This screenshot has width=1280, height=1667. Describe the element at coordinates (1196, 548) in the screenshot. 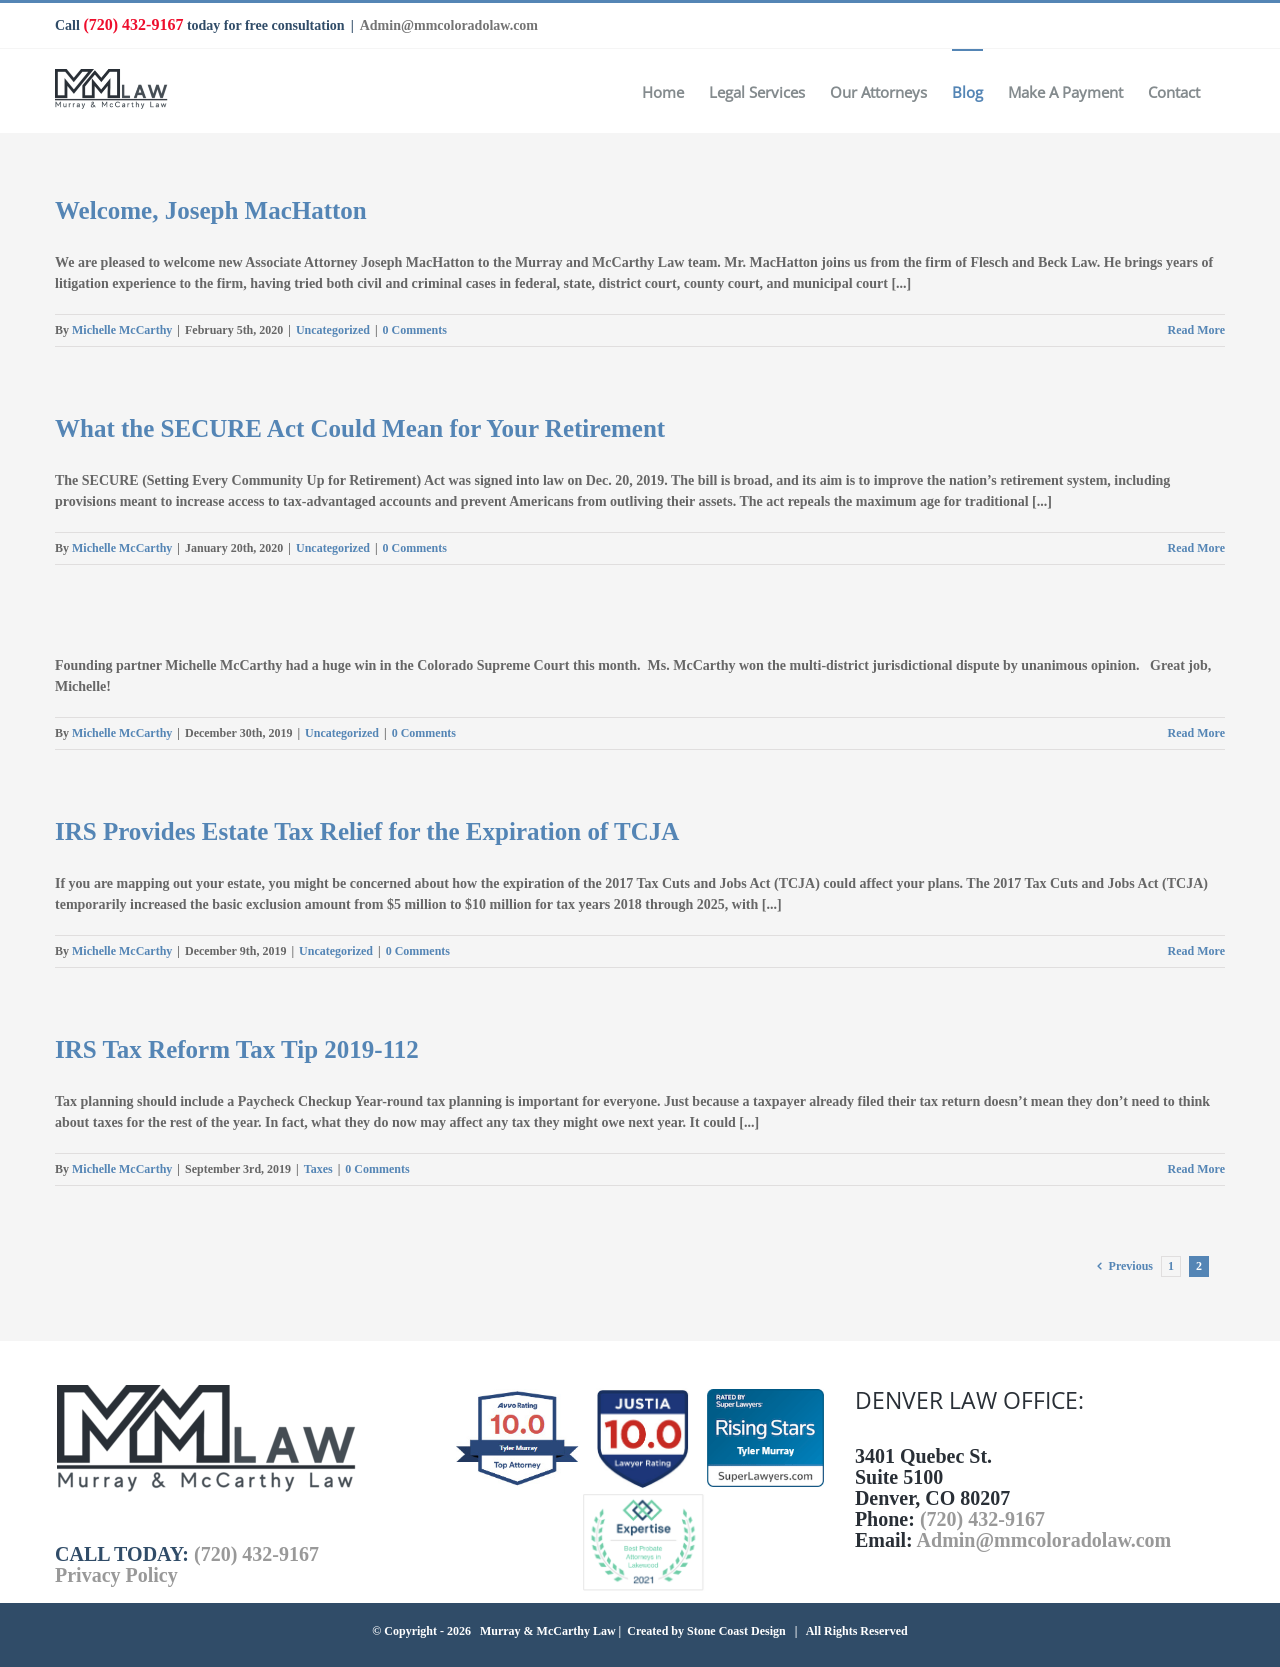

I see `Read More [More on What the SECURE Act Could Mean for Your Retirement]` at that location.